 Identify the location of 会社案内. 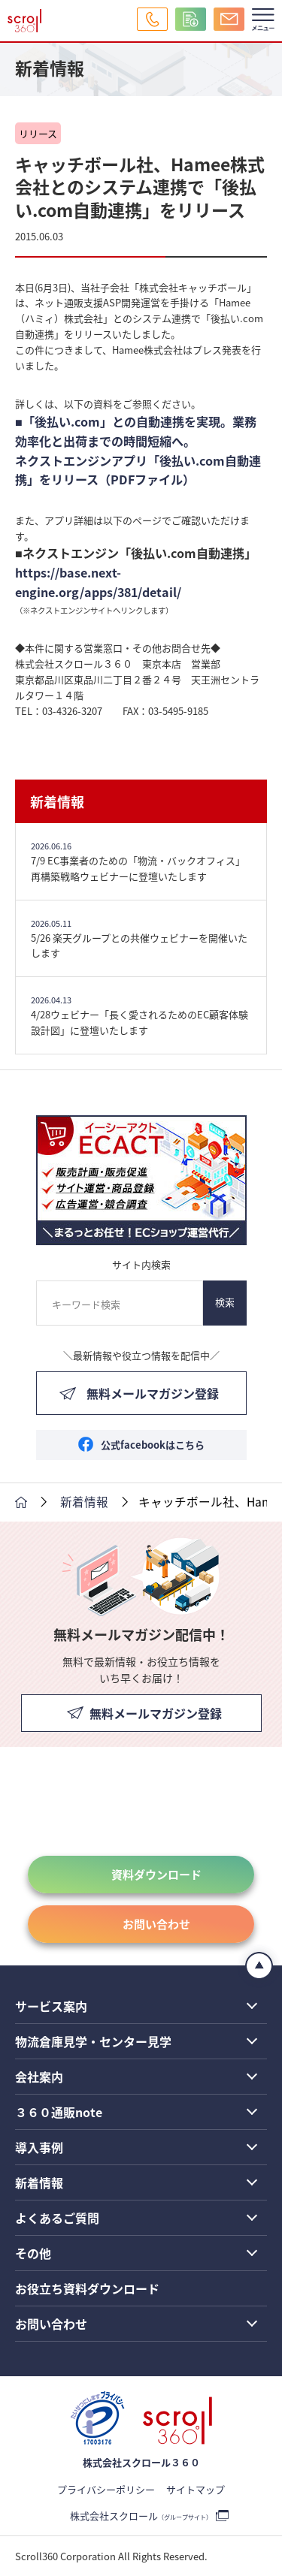
(39, 2077).